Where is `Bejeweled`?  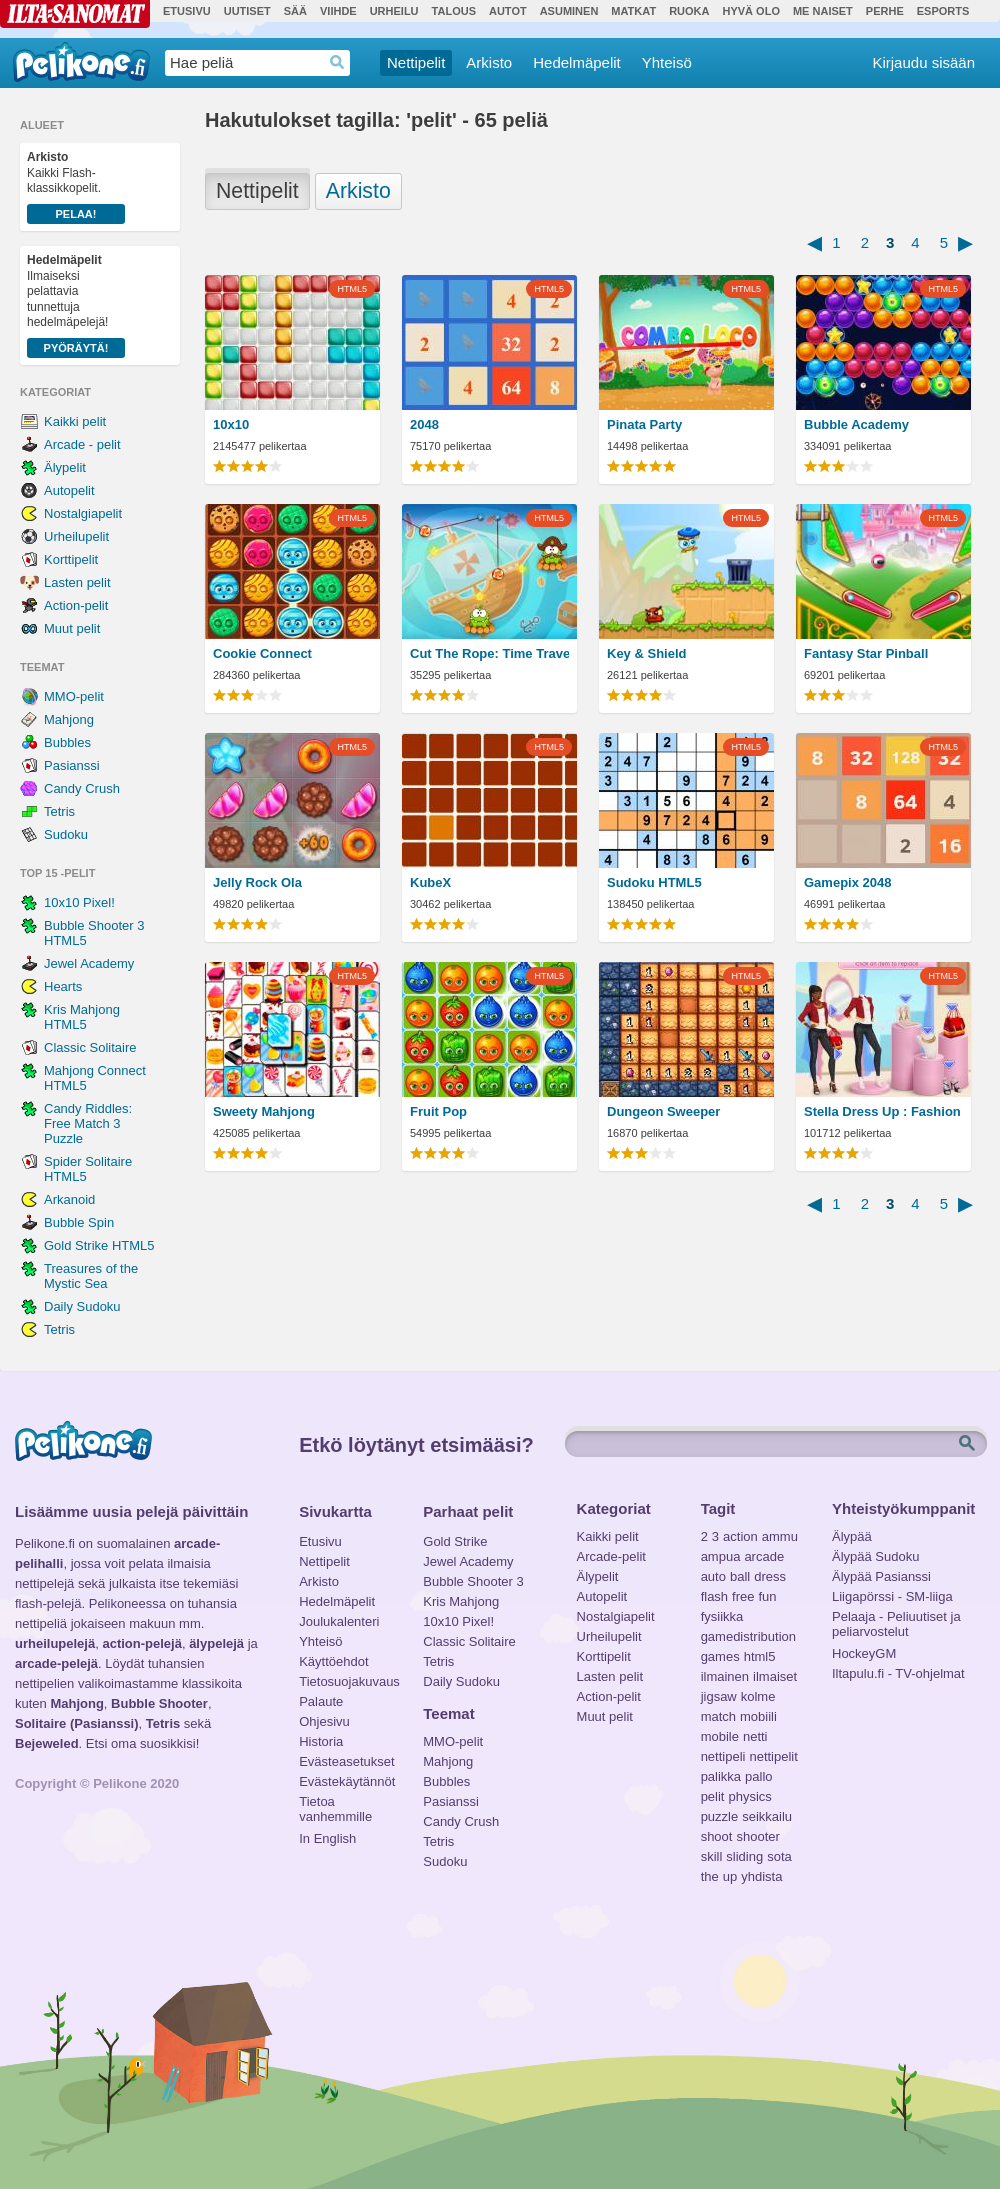 Bejeweled is located at coordinates (47, 1743).